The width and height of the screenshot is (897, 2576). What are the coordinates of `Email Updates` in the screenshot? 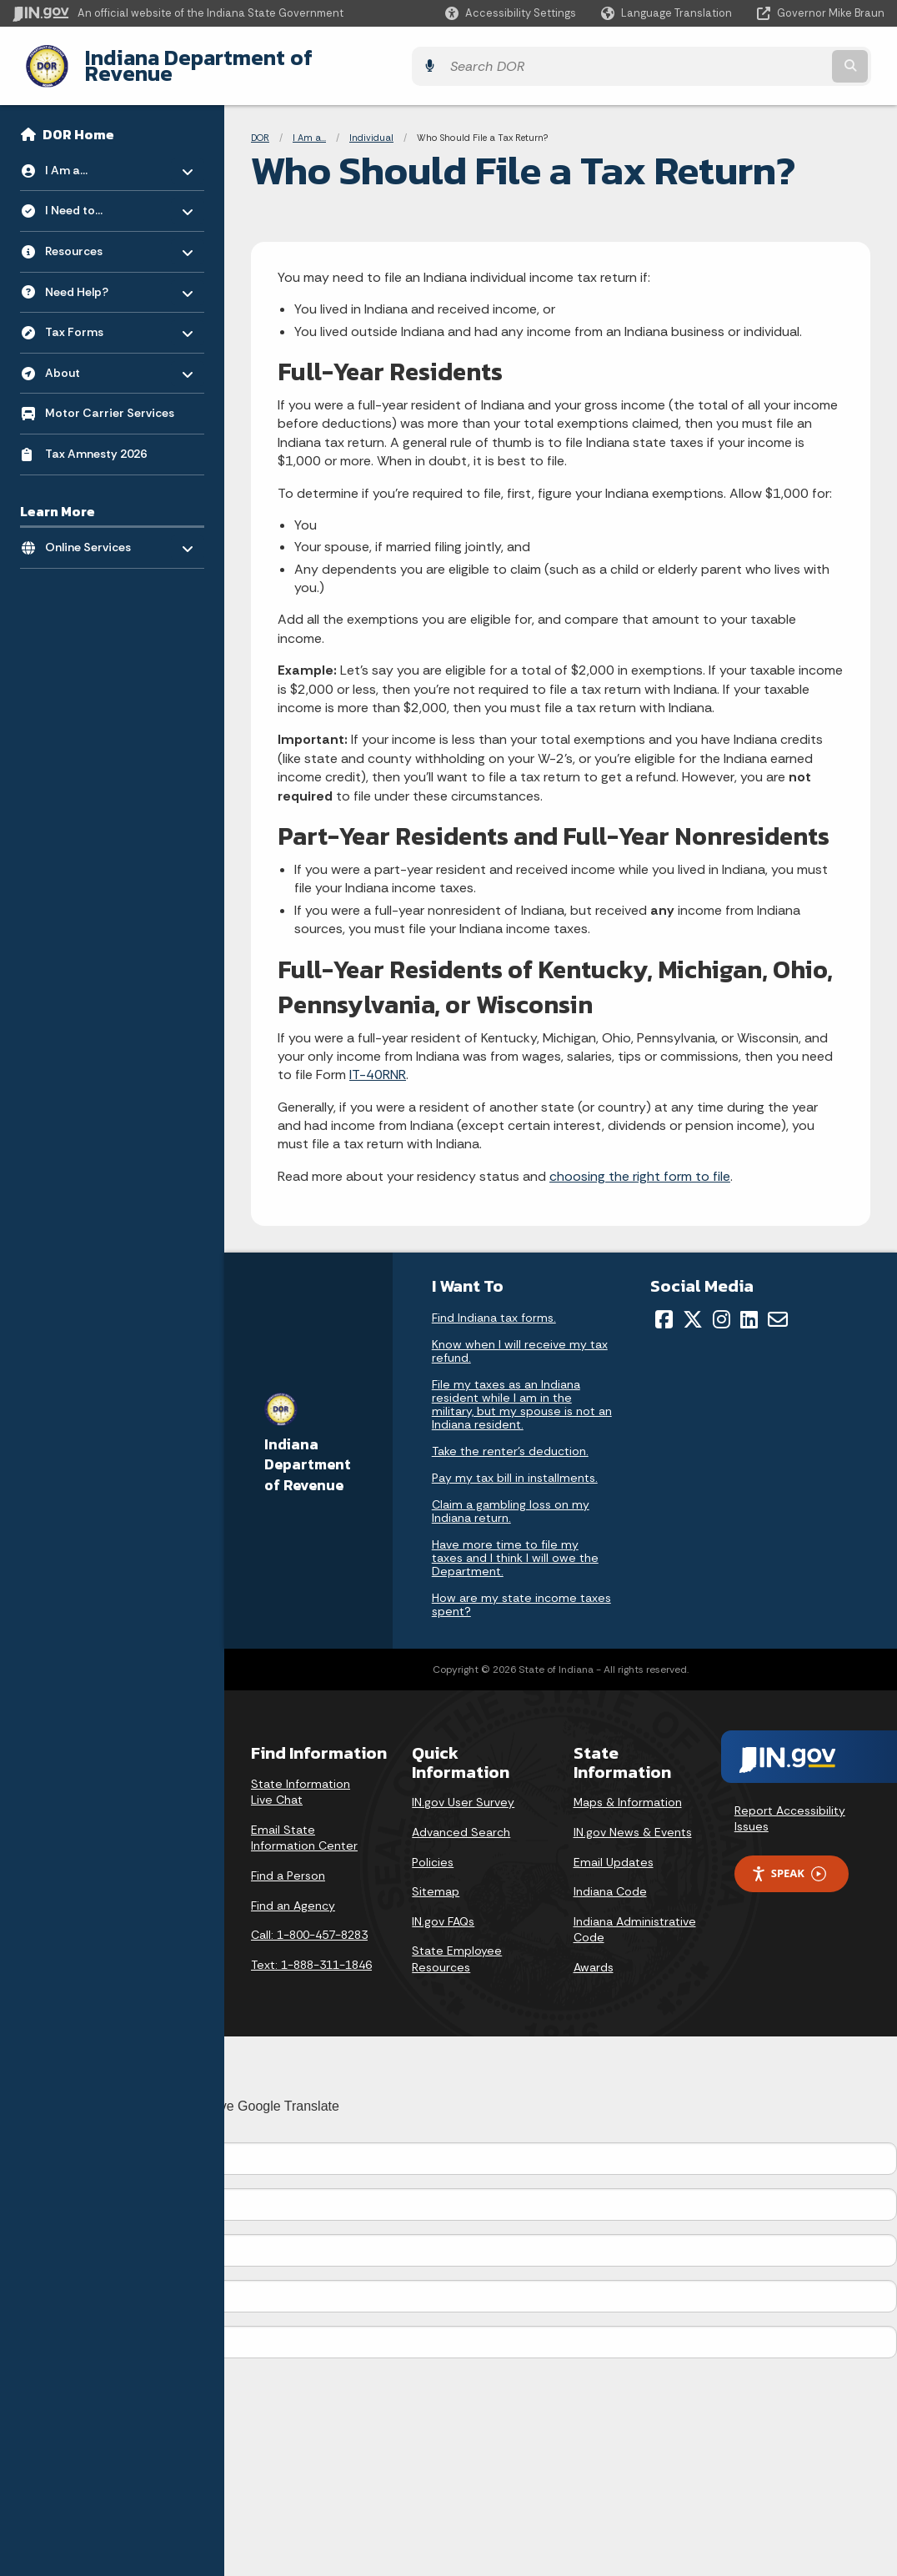 It's located at (614, 1848).